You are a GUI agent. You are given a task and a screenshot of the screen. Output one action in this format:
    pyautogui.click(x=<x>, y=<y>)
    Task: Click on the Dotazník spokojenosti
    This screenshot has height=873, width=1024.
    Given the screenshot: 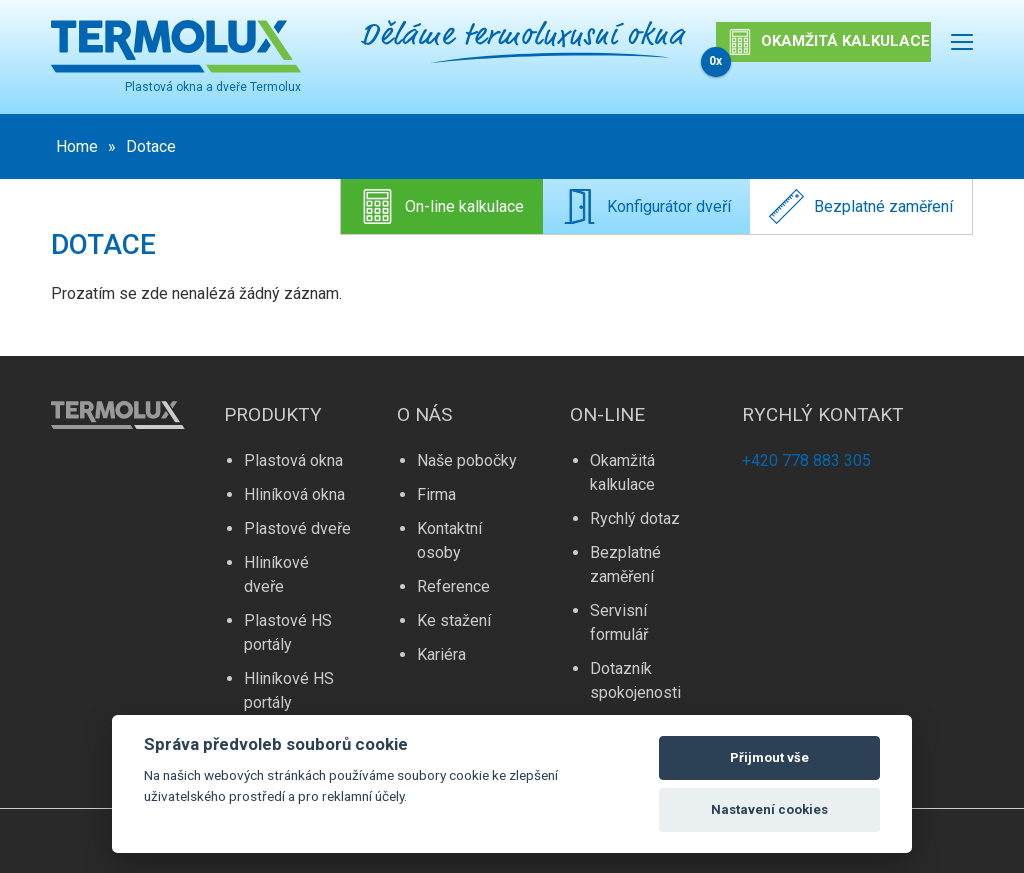 What is the action you would take?
    pyautogui.click(x=635, y=680)
    